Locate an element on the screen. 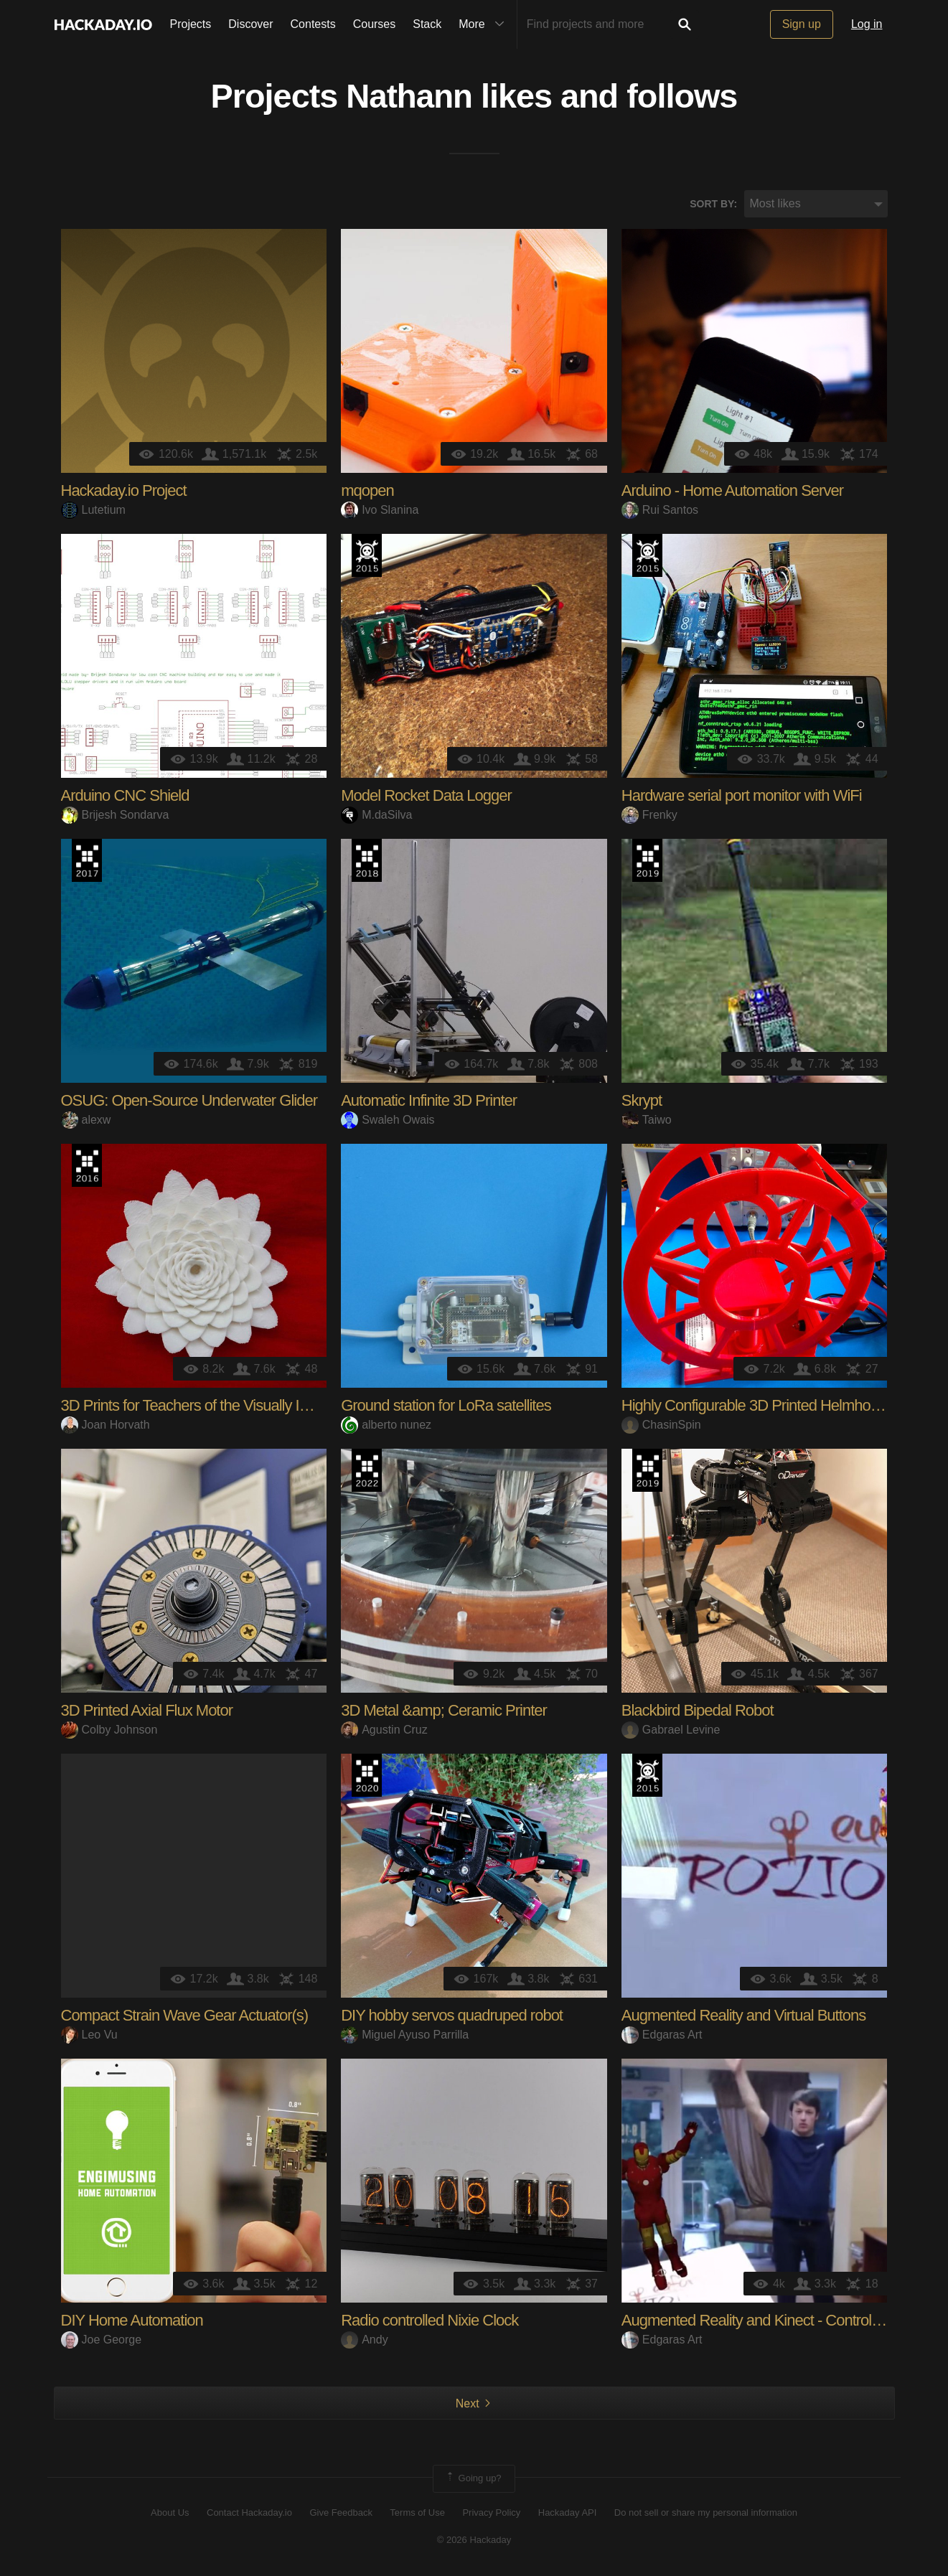 The height and width of the screenshot is (2576, 948). Hackaday API is located at coordinates (567, 2513).